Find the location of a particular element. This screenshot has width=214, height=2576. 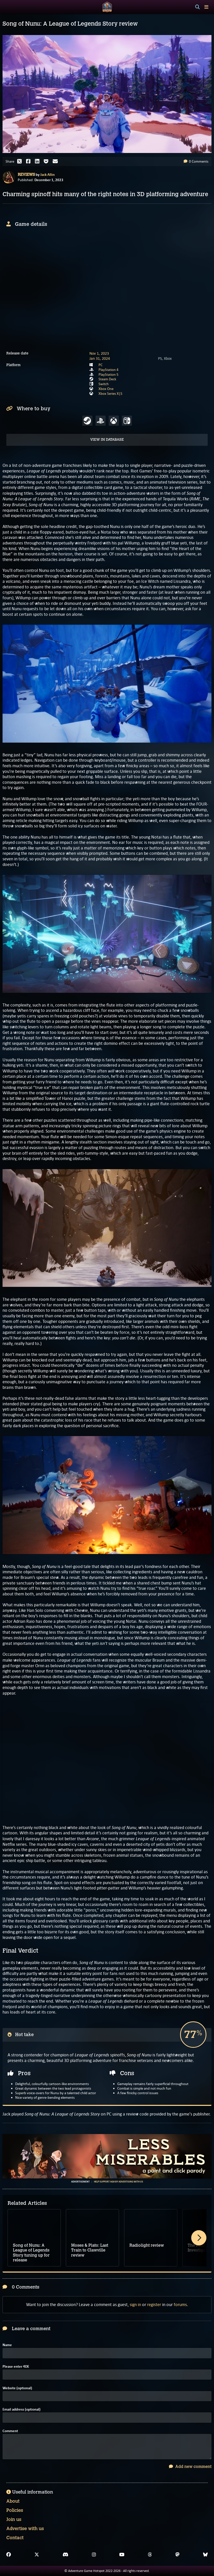

forums is located at coordinates (180, 2304).